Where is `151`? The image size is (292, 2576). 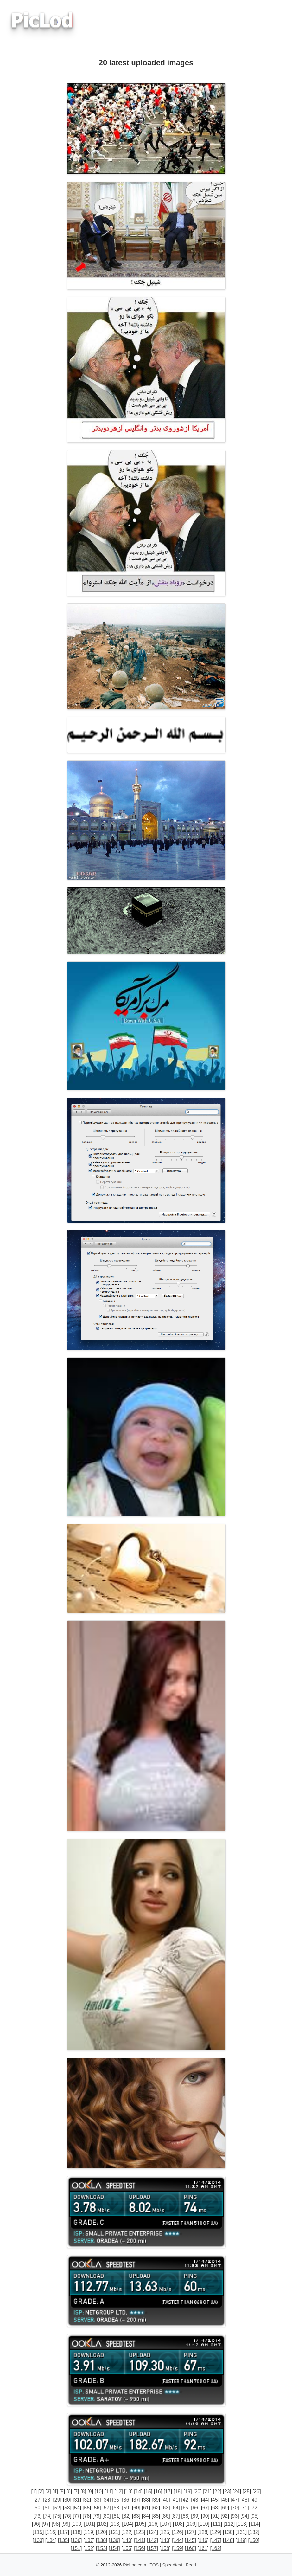
151 is located at coordinates (76, 2548).